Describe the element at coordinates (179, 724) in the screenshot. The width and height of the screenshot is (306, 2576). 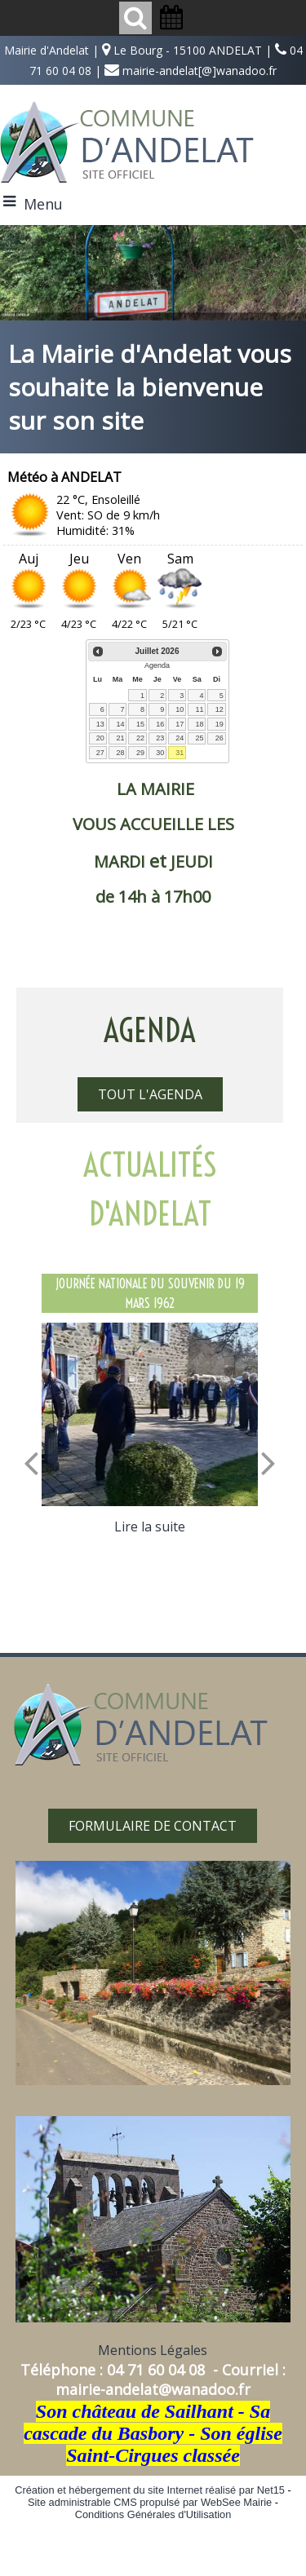
I see `17` at that location.